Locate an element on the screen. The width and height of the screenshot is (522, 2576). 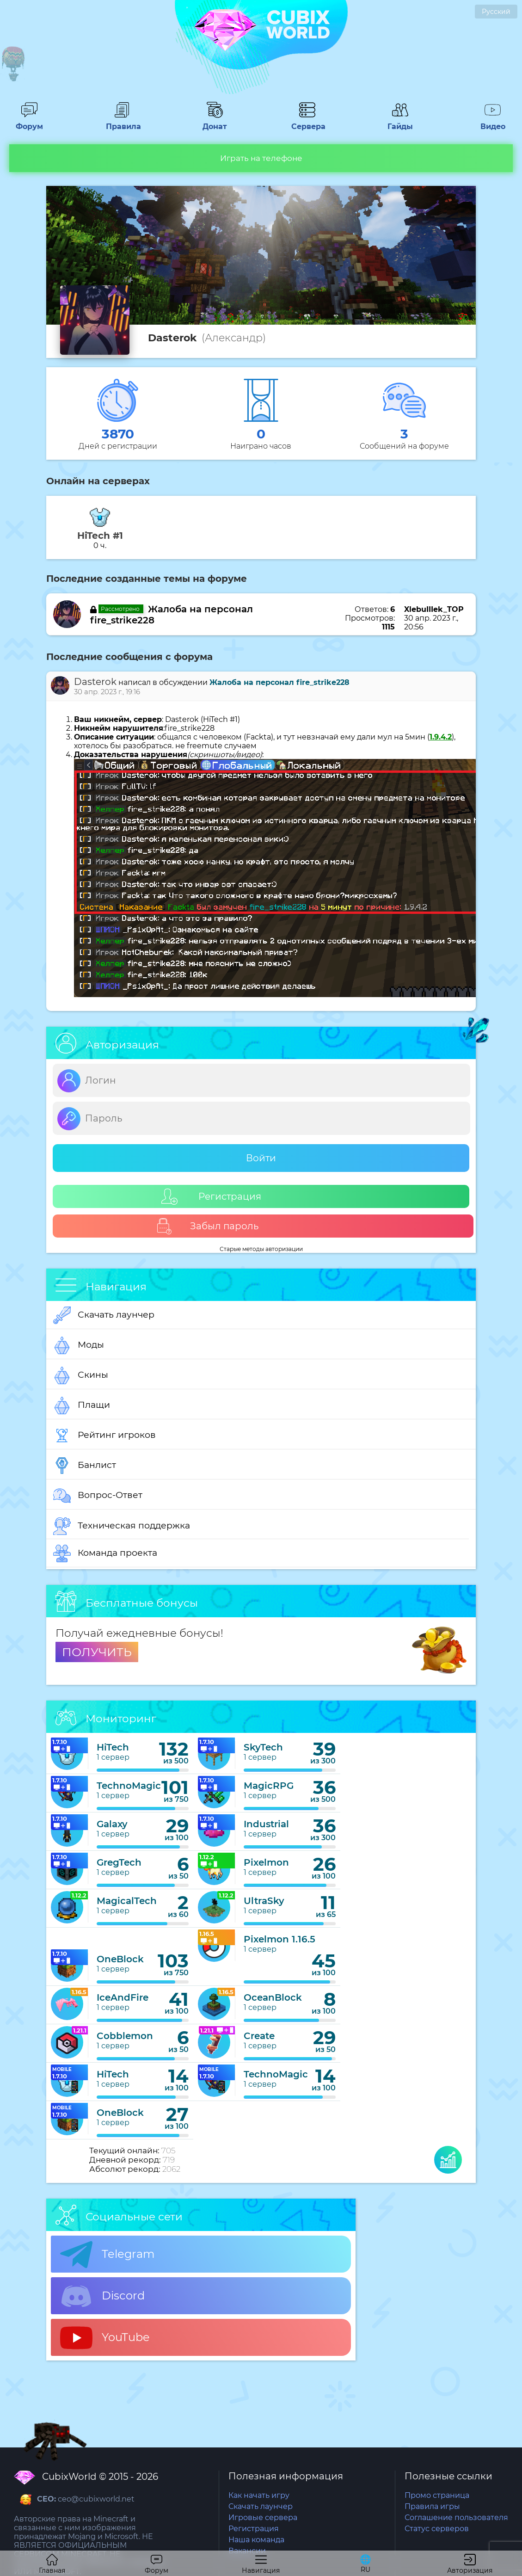
Как начать игру is located at coordinates (258, 2495).